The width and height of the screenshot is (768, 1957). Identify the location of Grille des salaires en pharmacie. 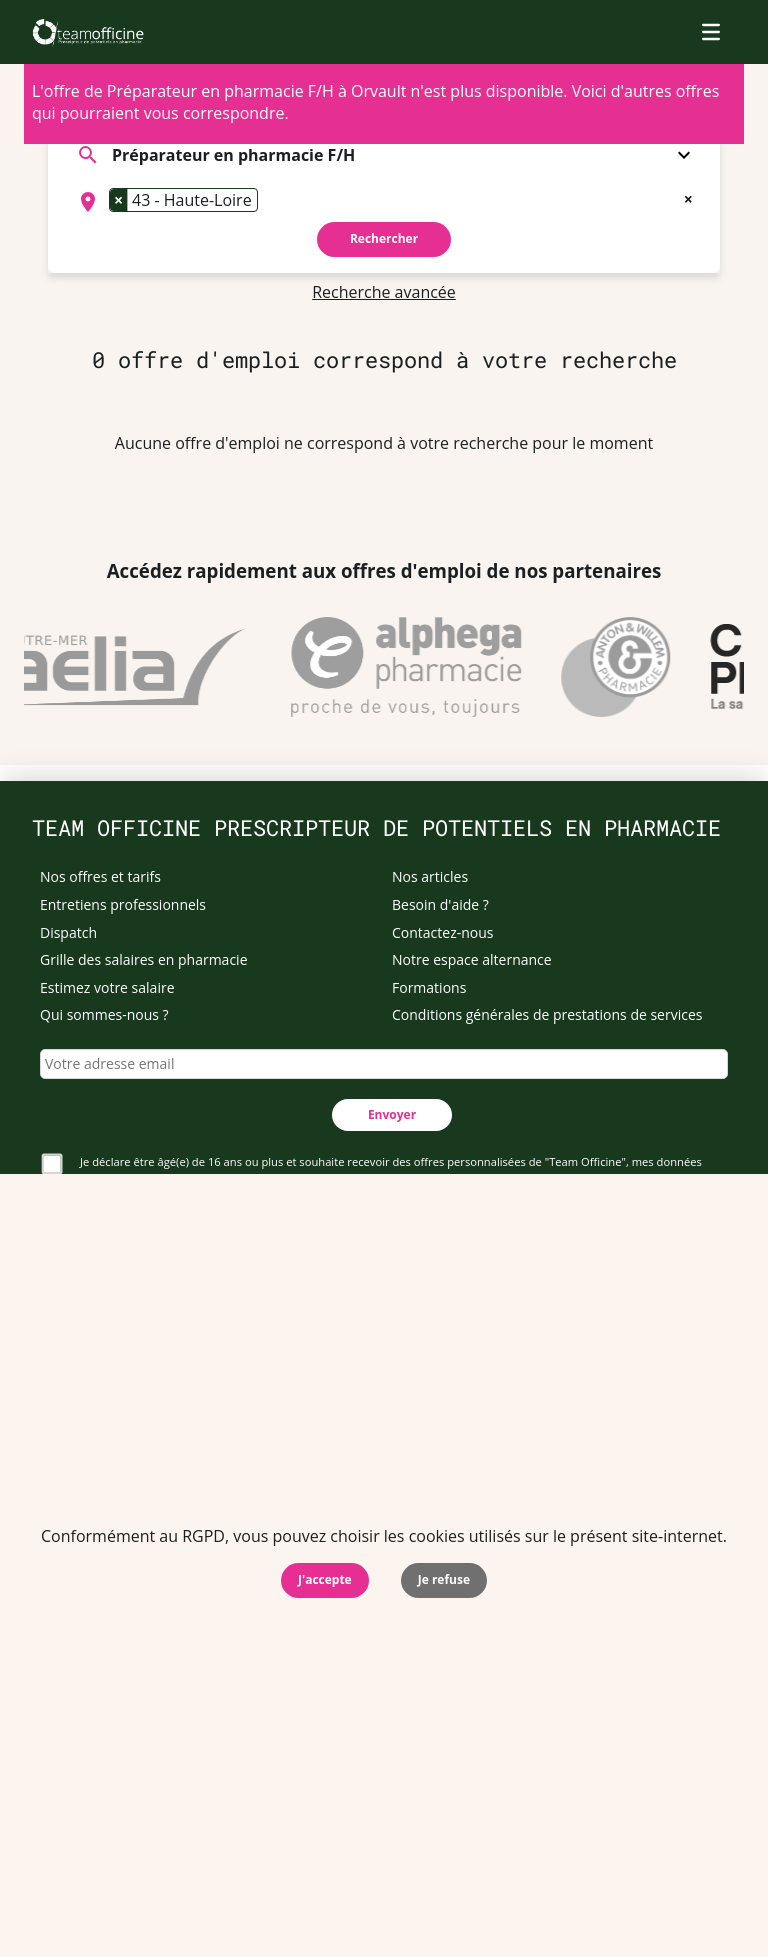
(144, 959).